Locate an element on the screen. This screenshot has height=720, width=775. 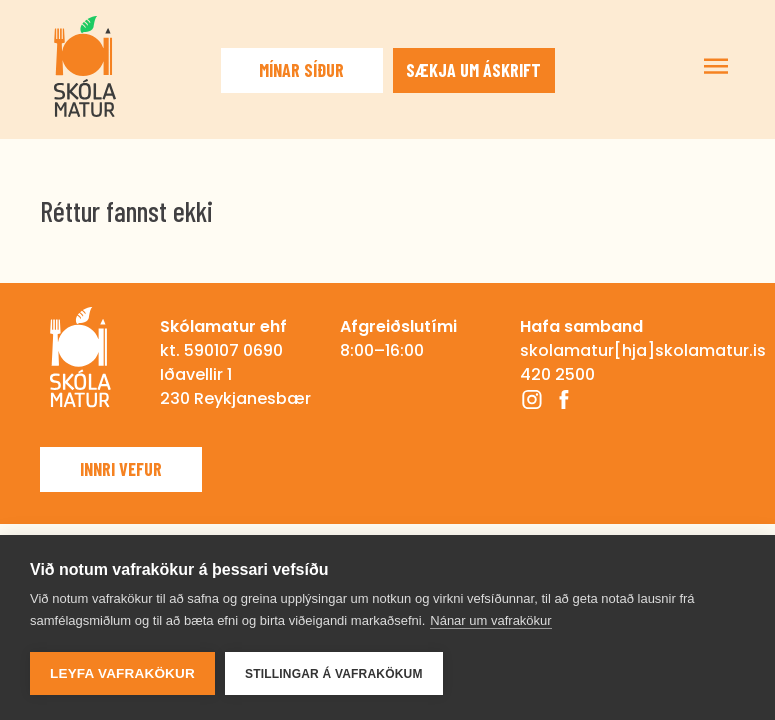
Mínar síður is located at coordinates (301, 70).